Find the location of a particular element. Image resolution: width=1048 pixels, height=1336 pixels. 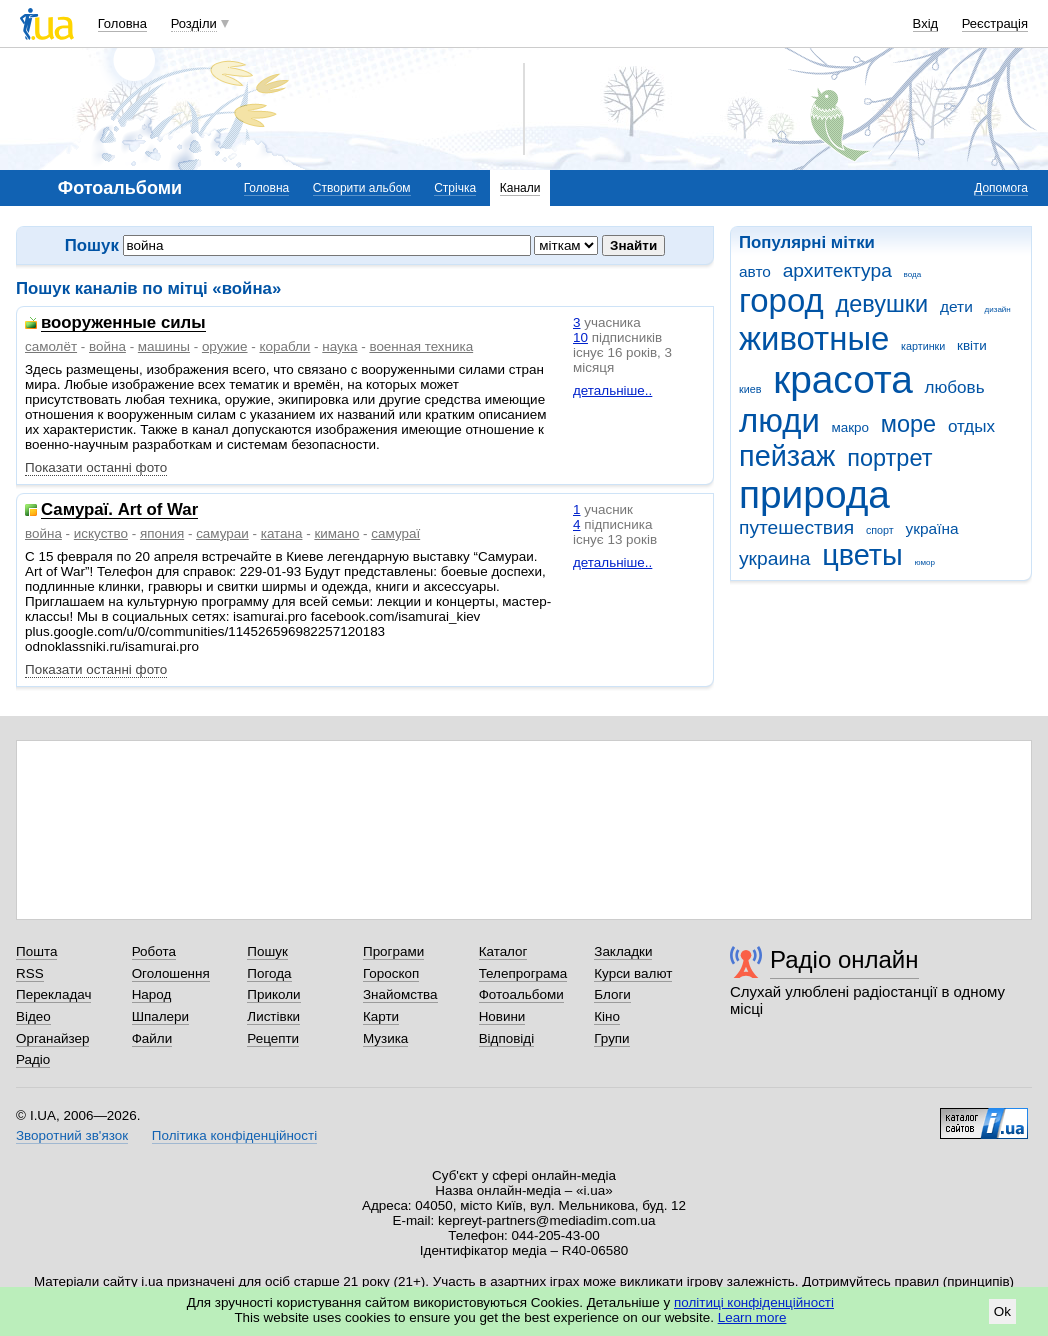

украина is located at coordinates (774, 558).